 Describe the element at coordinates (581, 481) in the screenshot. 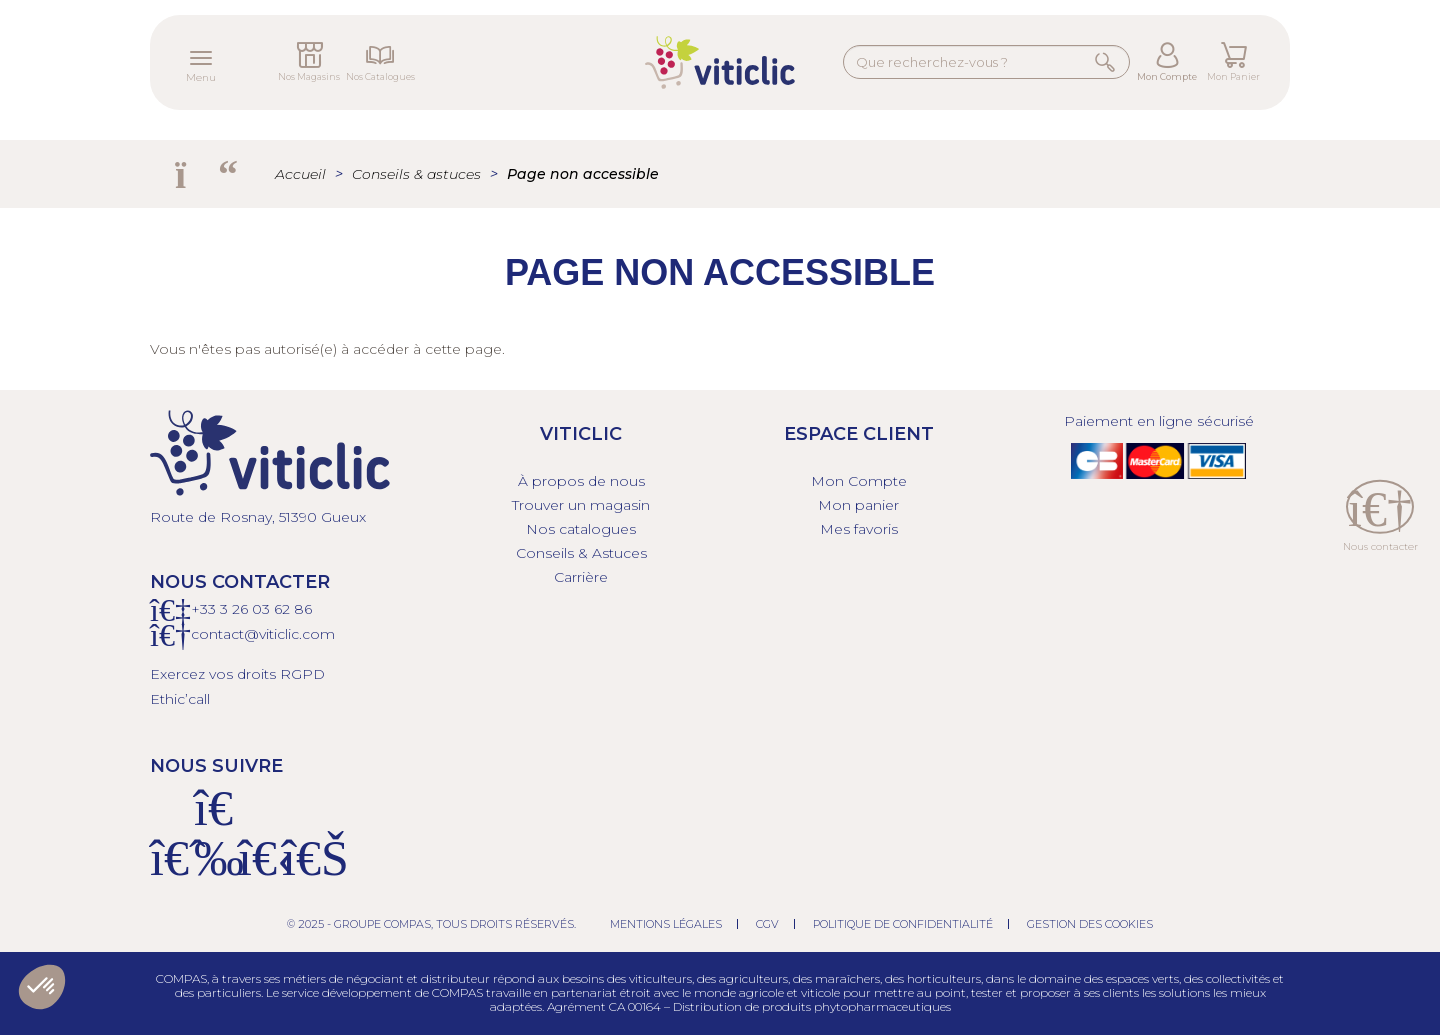

I see `À propos de nous` at that location.